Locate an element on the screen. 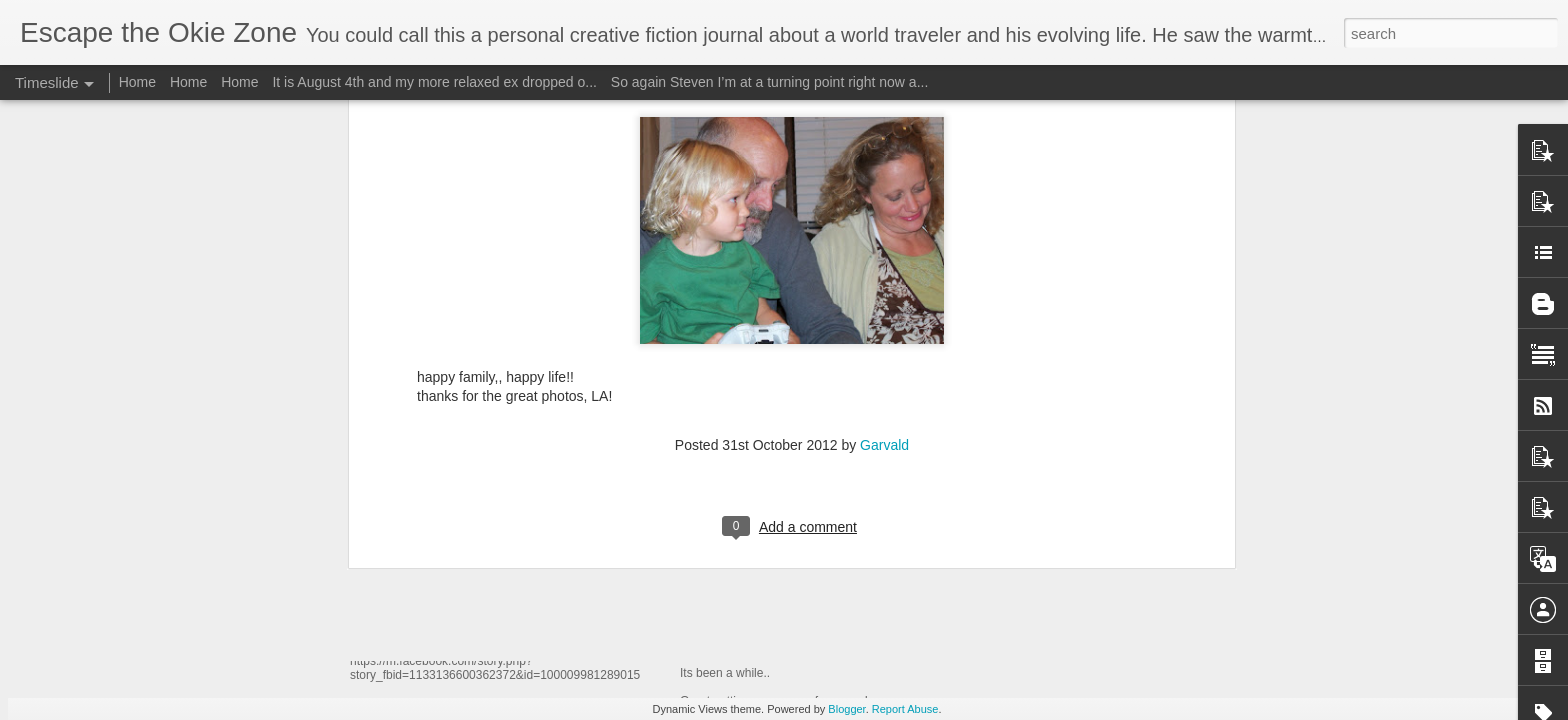 The width and height of the screenshot is (1568, 720). It is August 4th and my more relaxed ex dropped o... is located at coordinates (434, 82).